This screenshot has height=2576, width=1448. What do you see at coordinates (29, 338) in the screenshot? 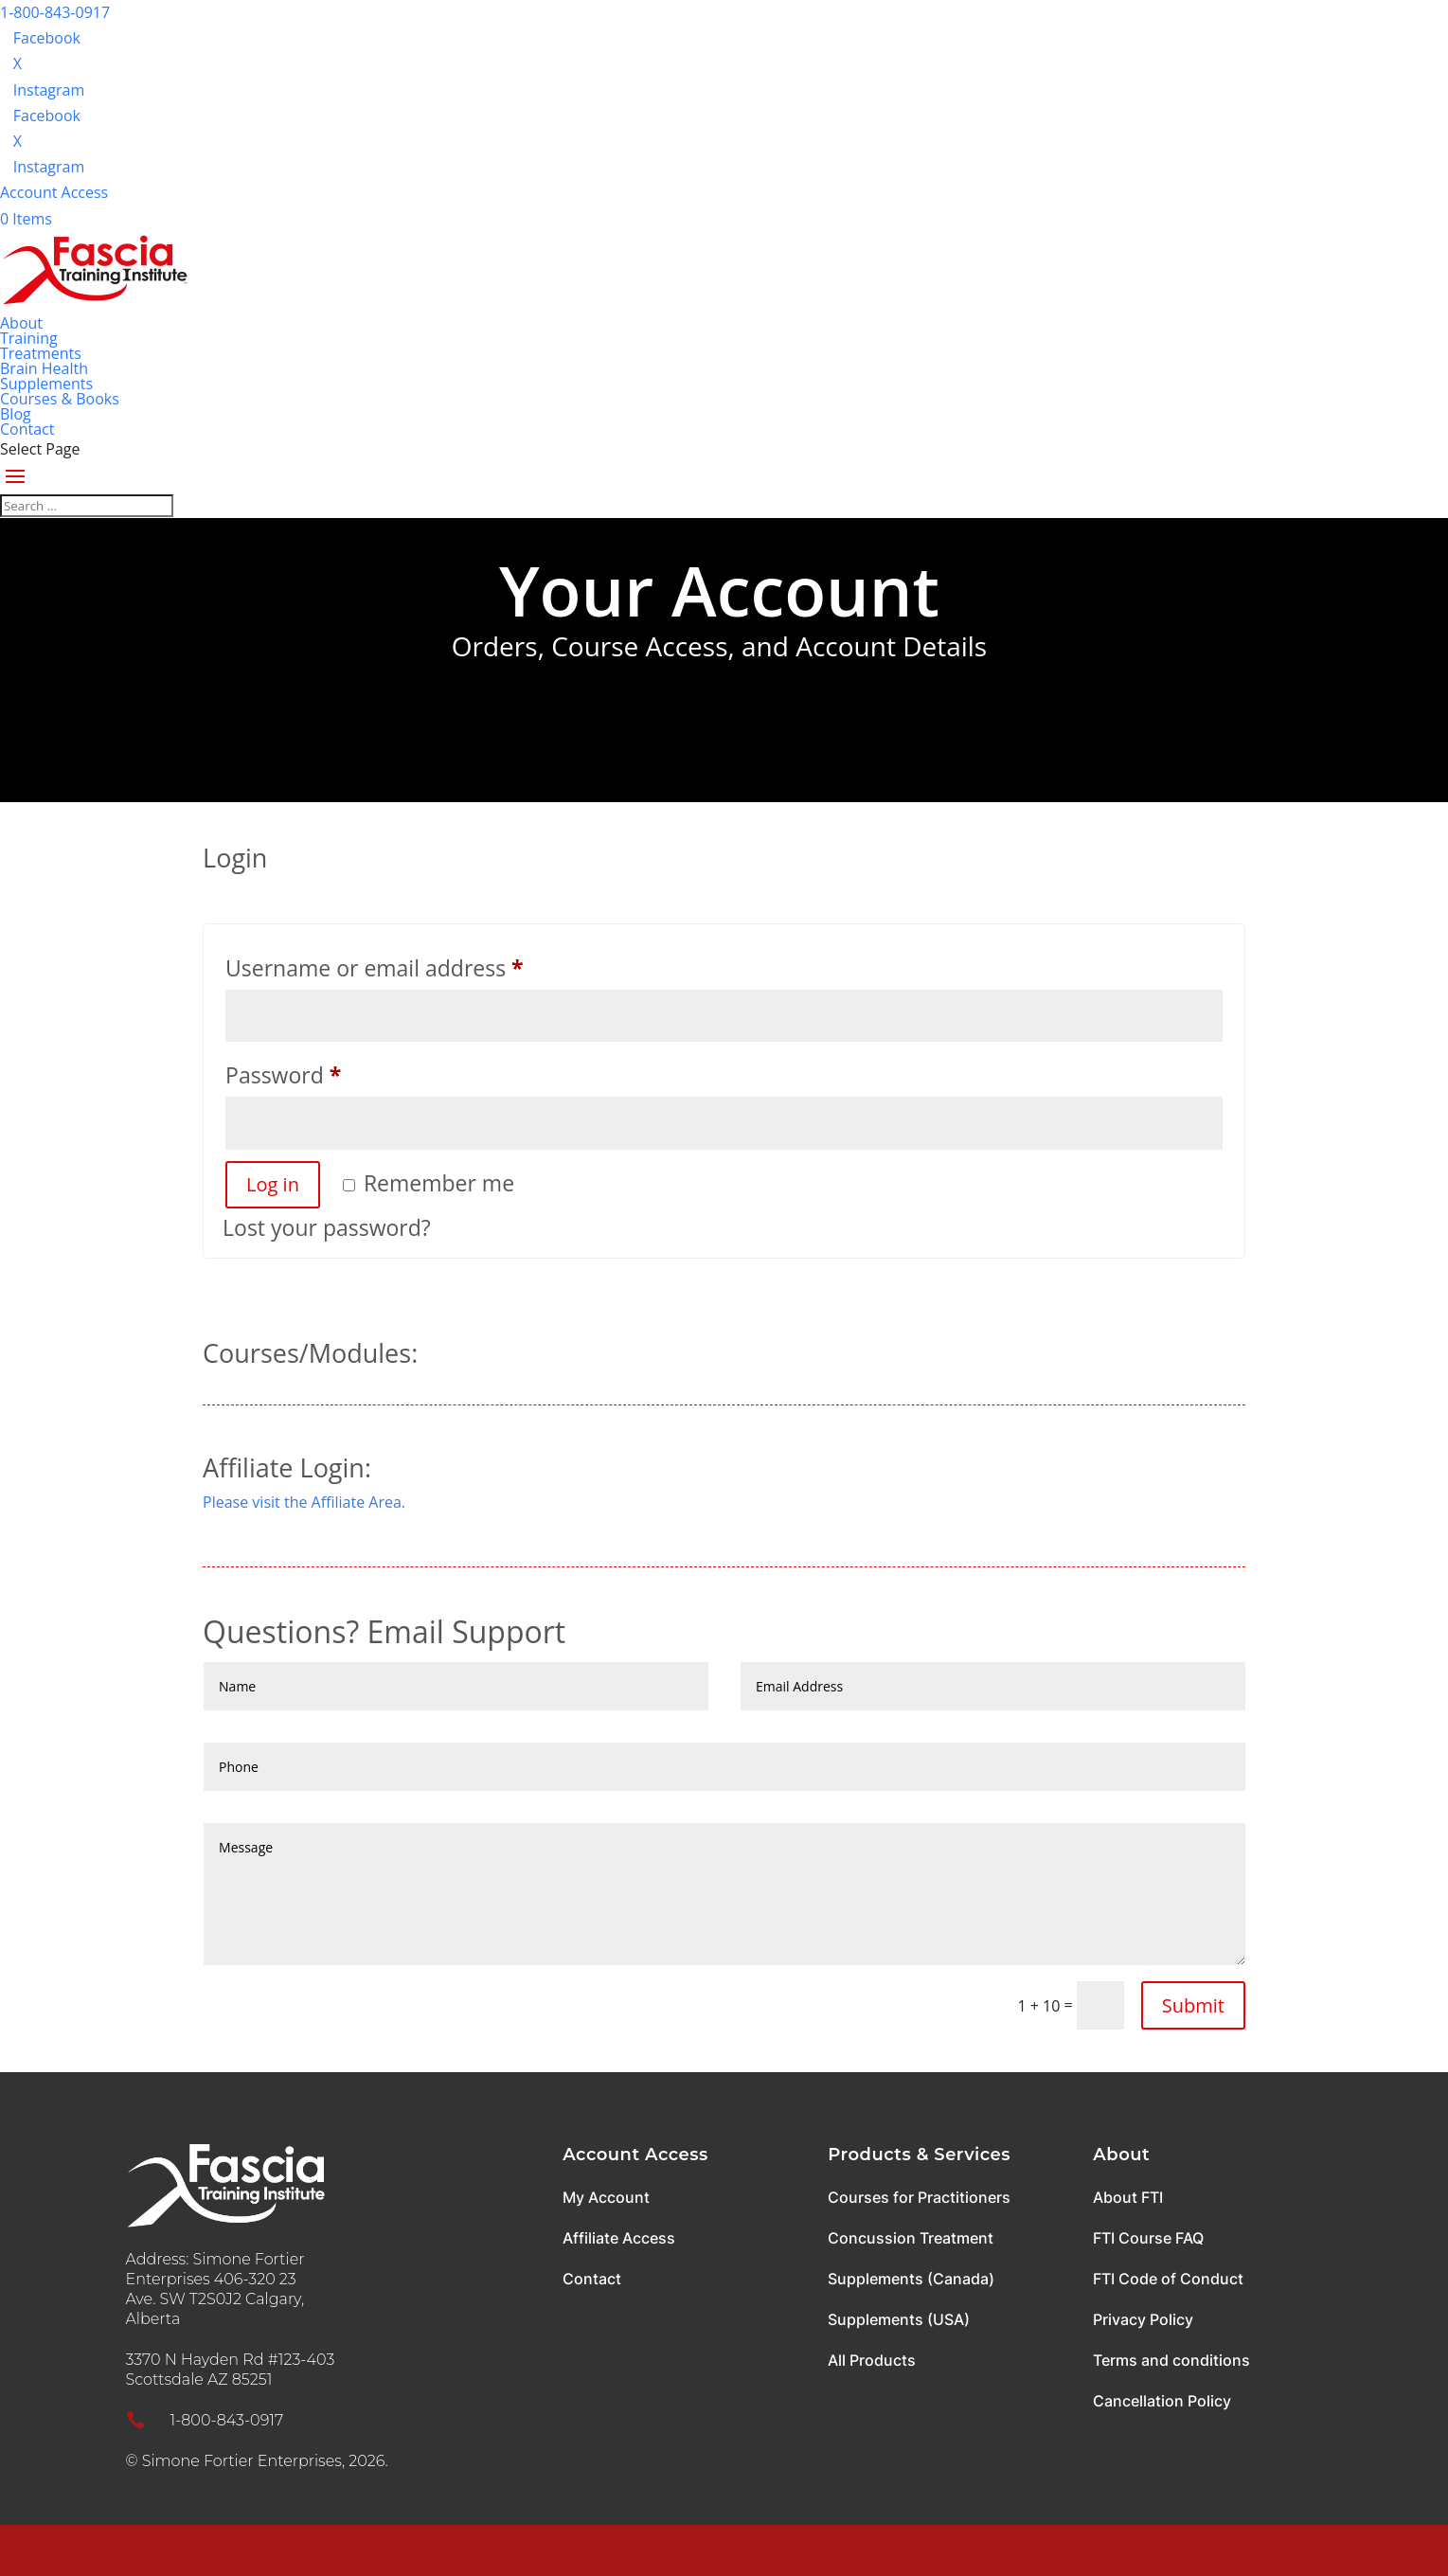
I see `Training` at bounding box center [29, 338].